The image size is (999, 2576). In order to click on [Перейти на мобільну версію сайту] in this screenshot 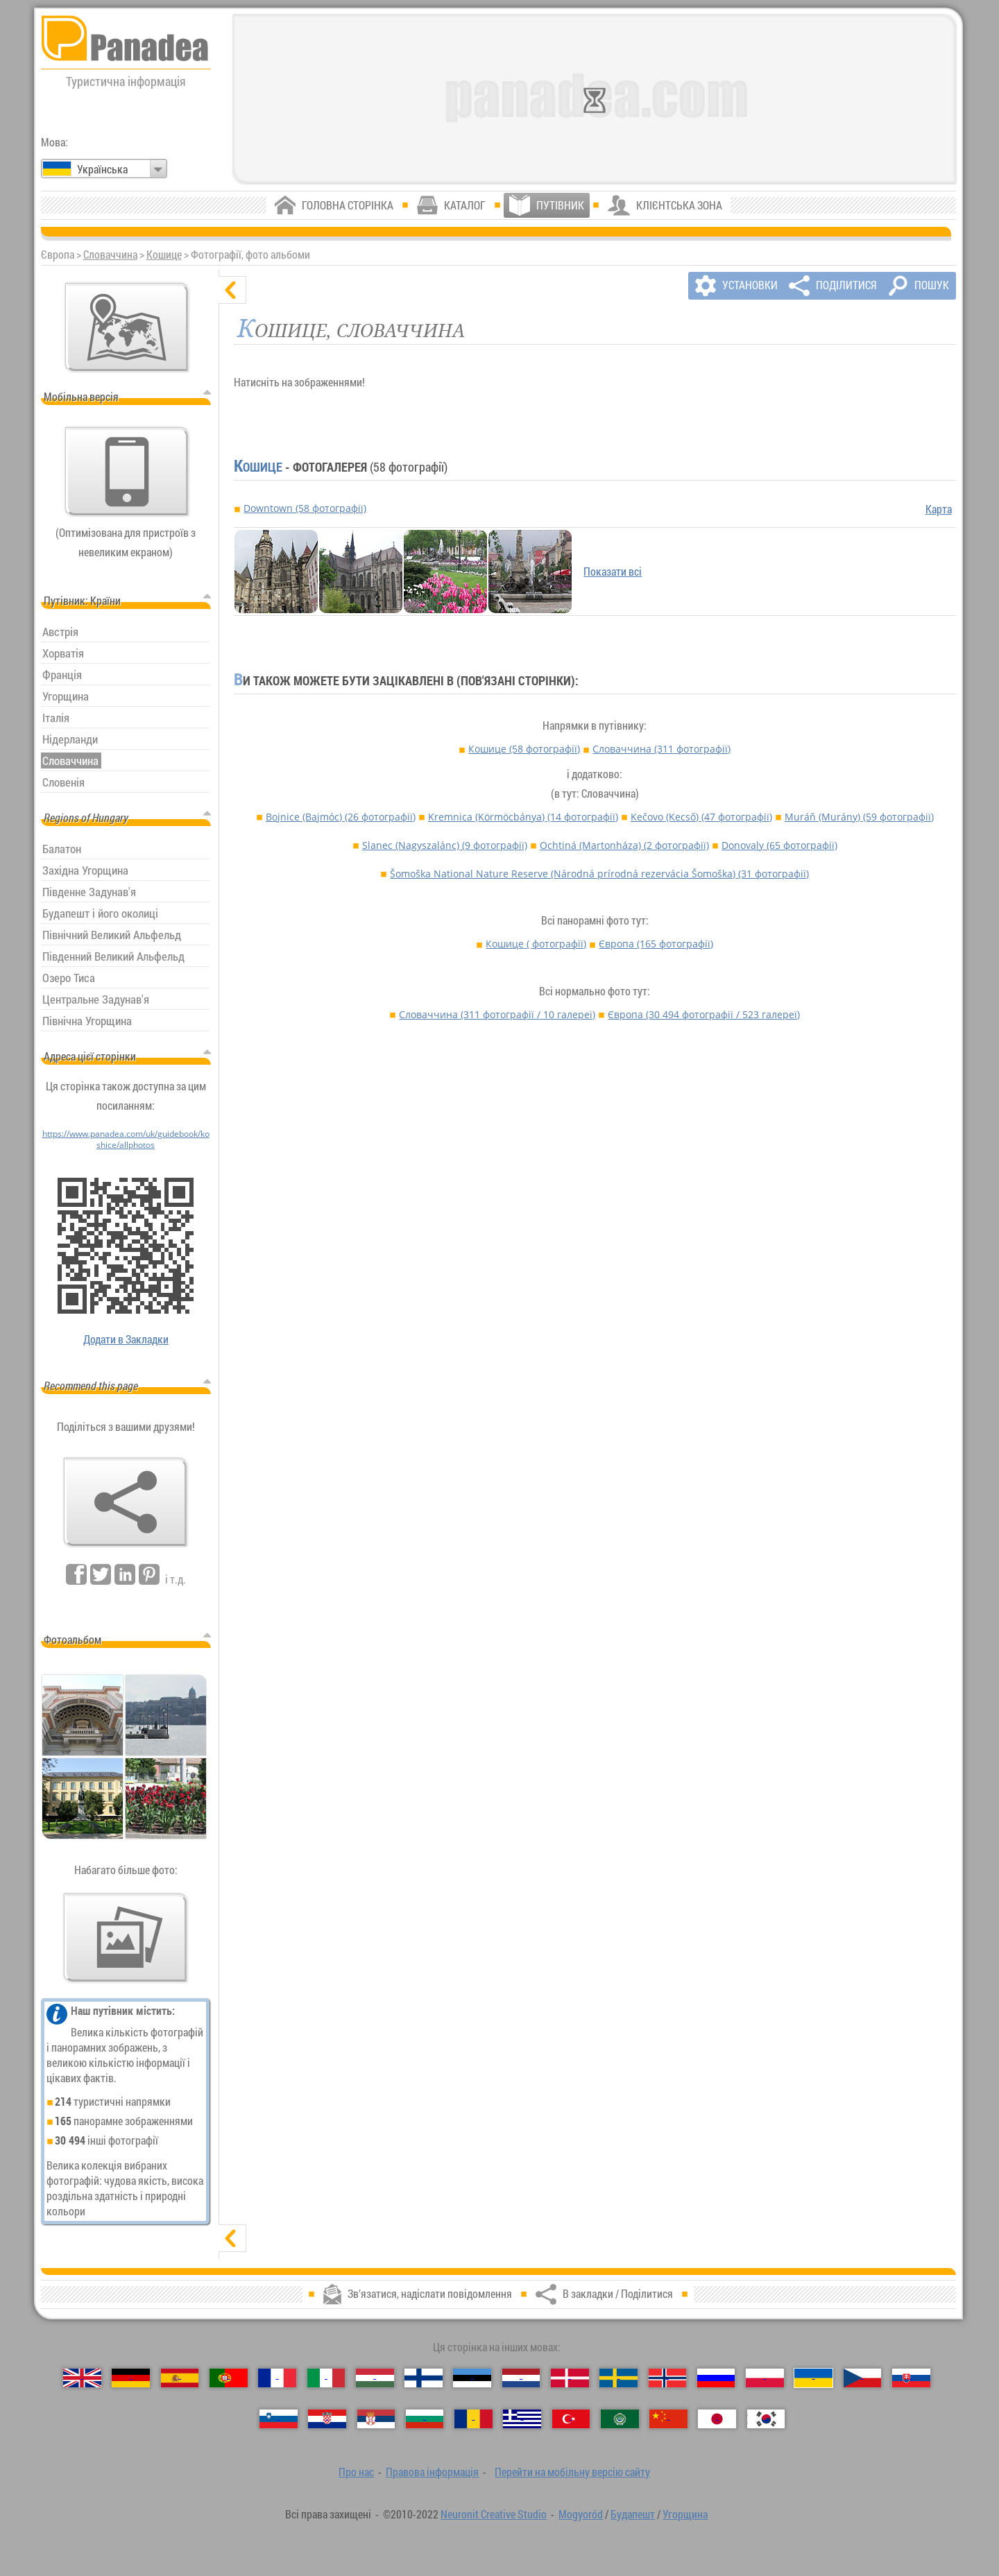, I will do `click(127, 471)`.